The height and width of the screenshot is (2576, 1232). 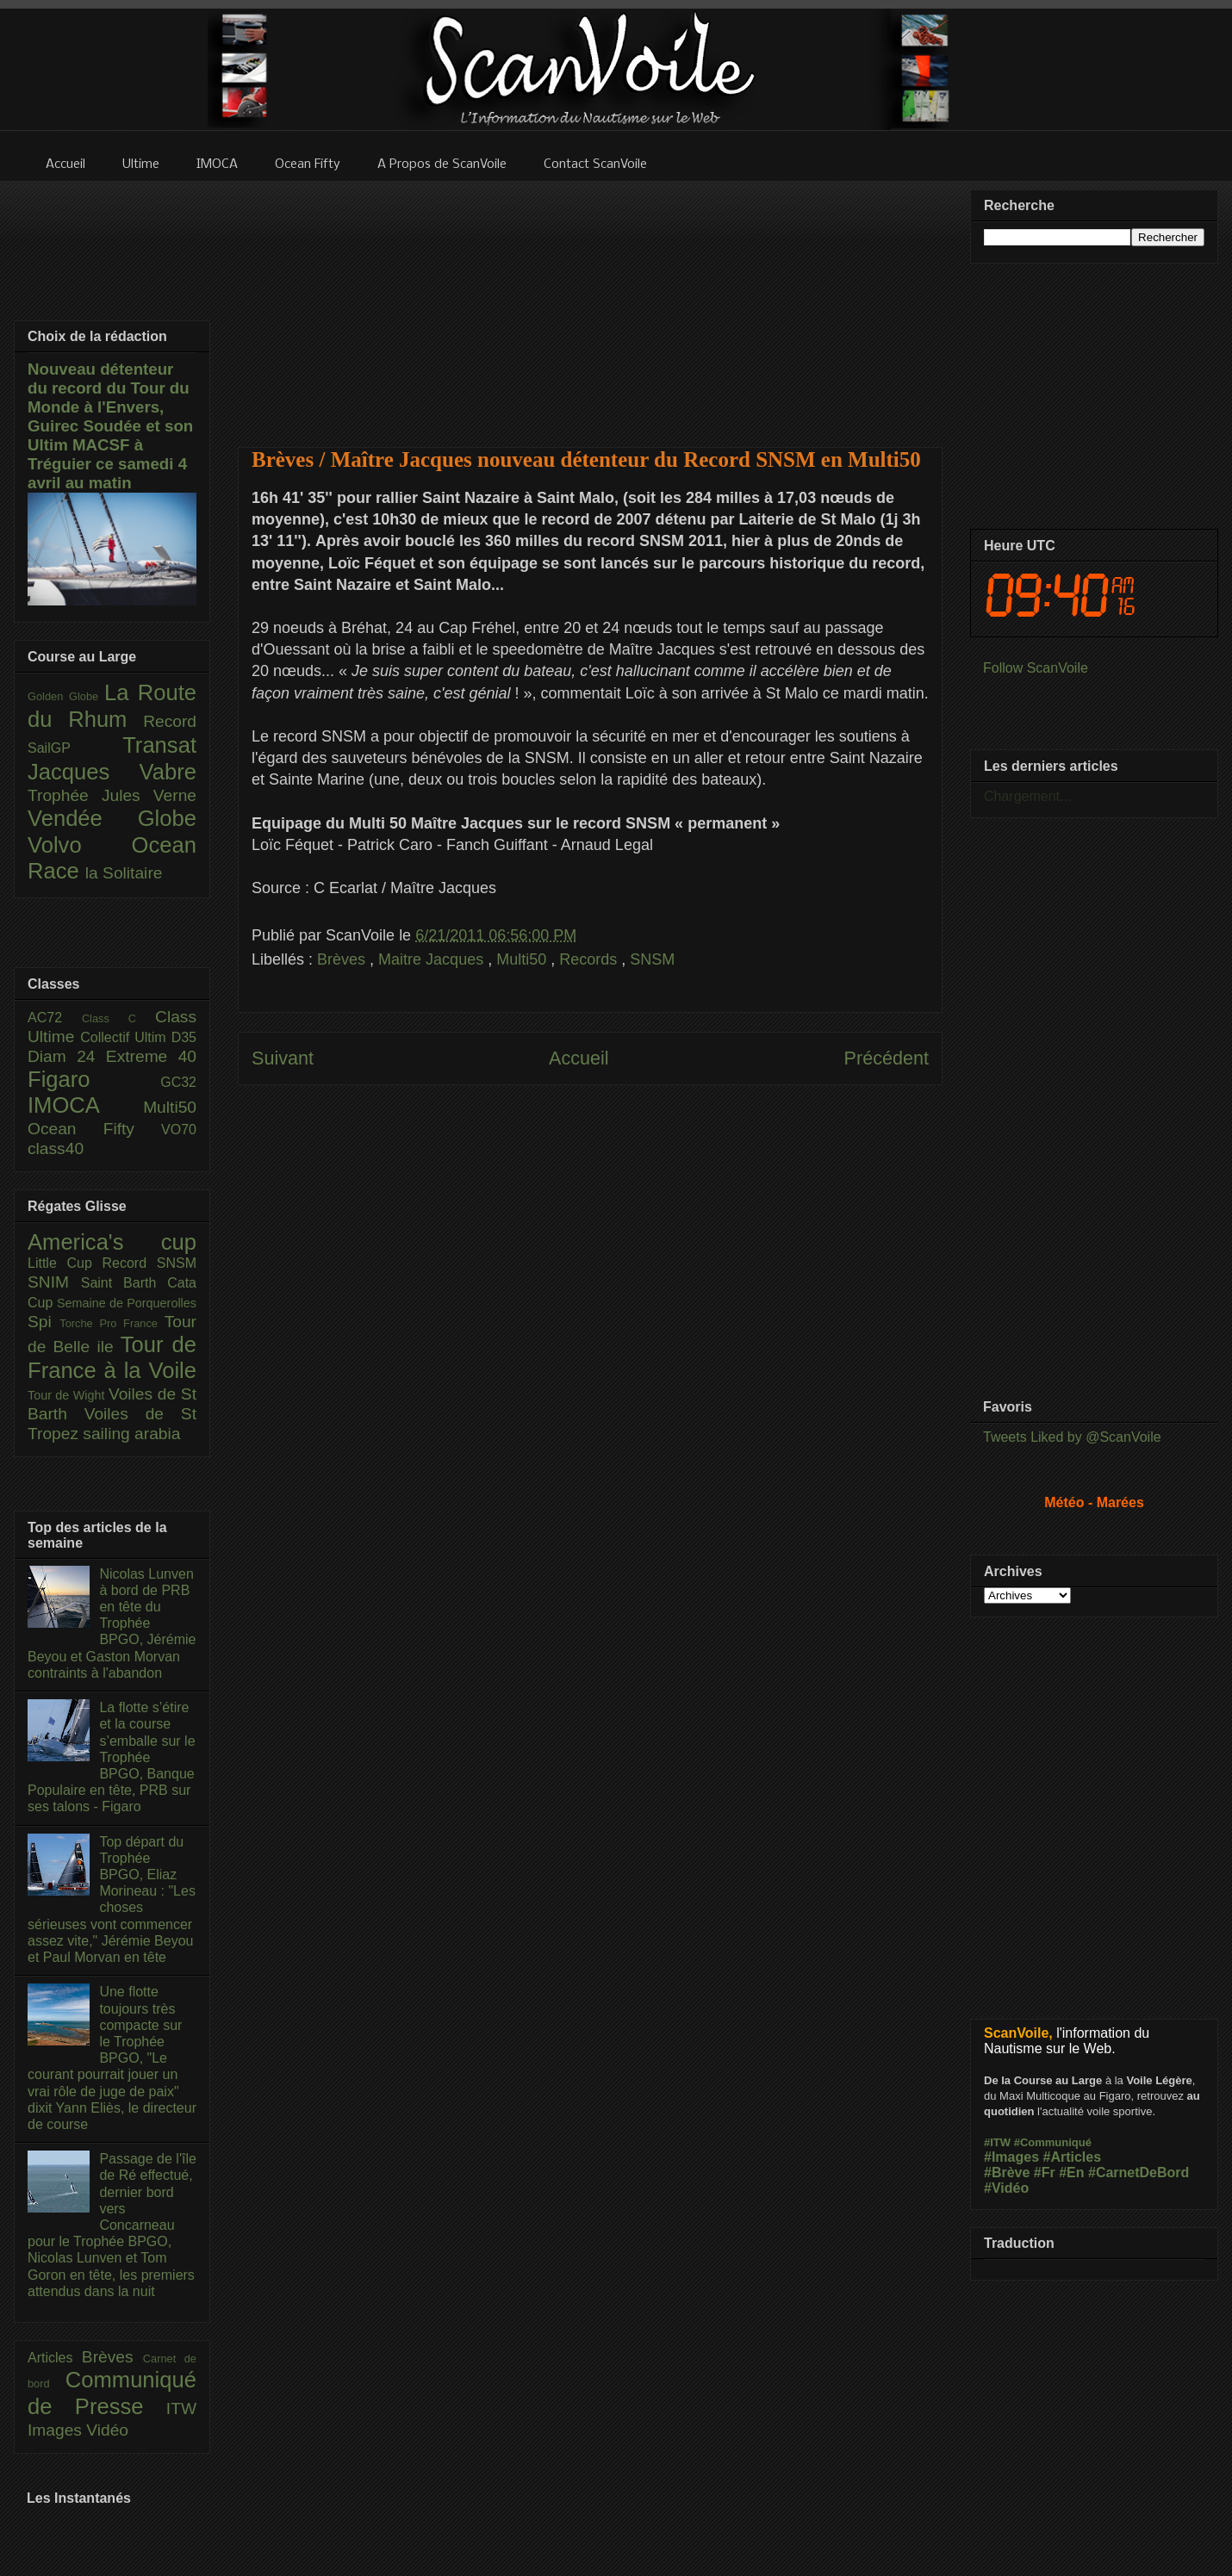 What do you see at coordinates (68, 1395) in the screenshot?
I see `Tour de Wight` at bounding box center [68, 1395].